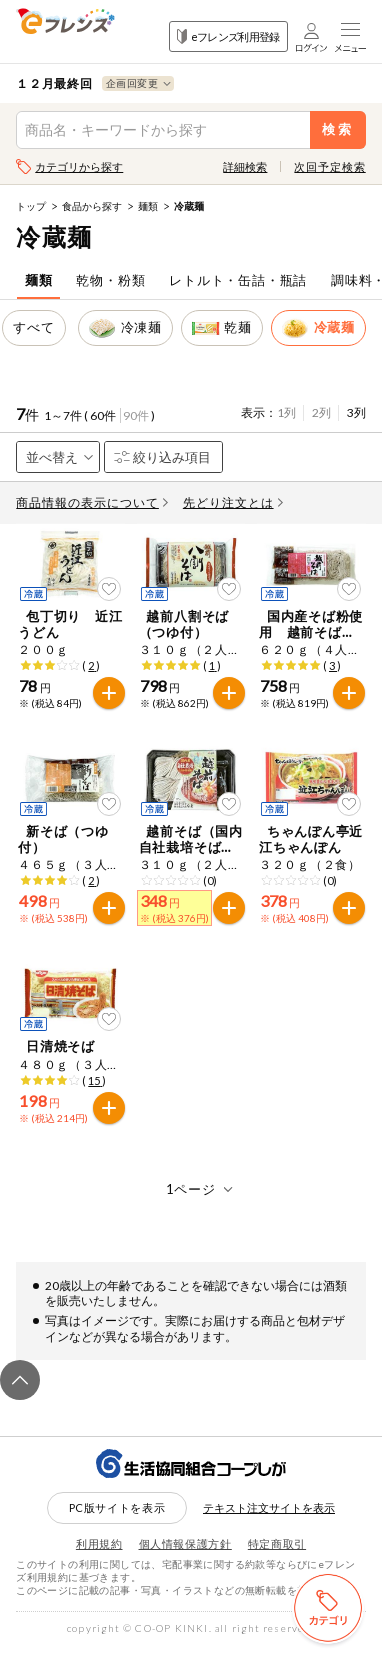  What do you see at coordinates (233, 502) in the screenshot?
I see `先どり注文とは` at bounding box center [233, 502].